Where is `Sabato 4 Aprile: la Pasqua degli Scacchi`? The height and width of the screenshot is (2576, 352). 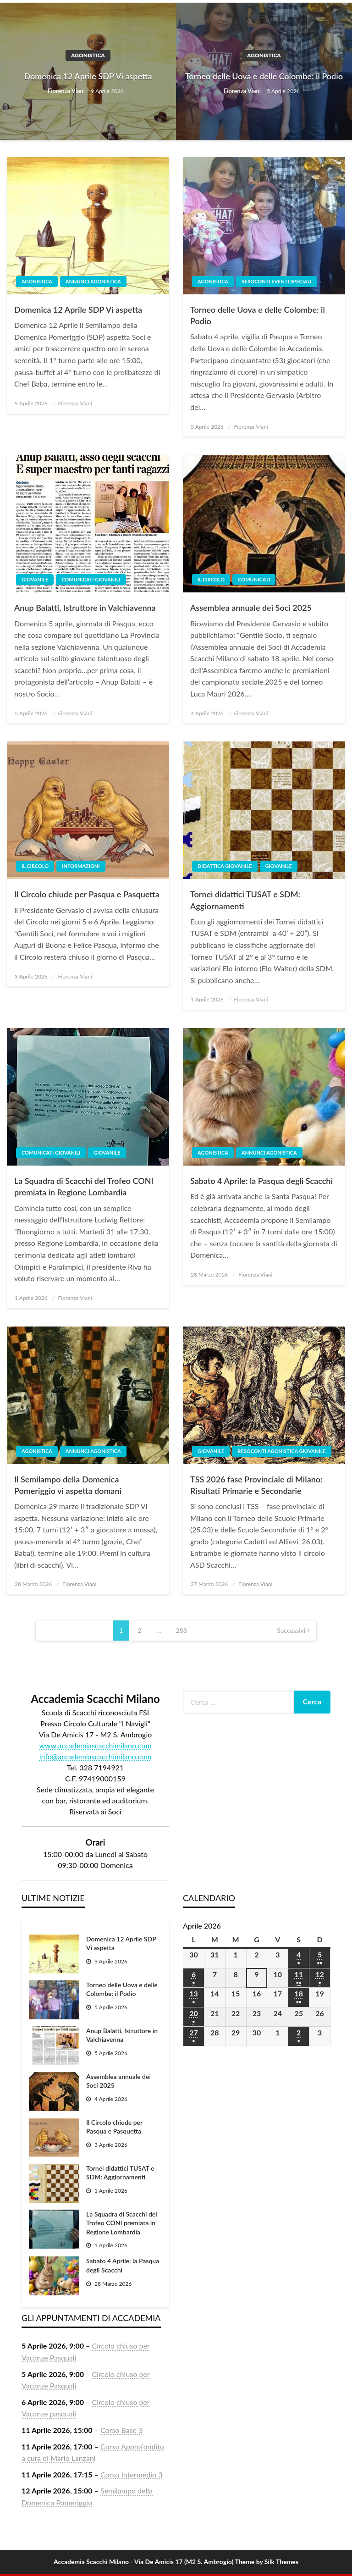
Sabato 4 Aprile: la Pasqua degli Scacchi is located at coordinates (261, 1181).